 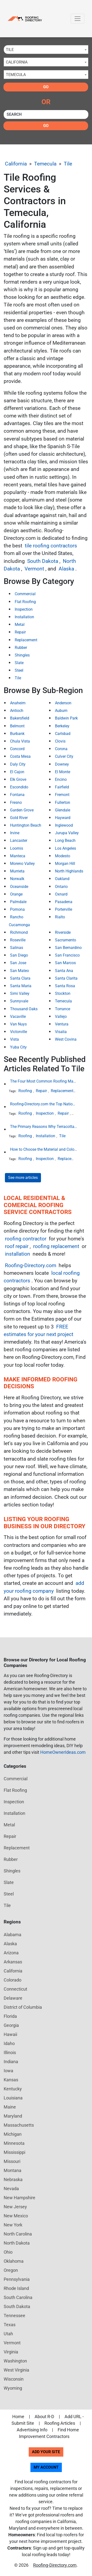 I want to click on Roofing-Directory.com, so click(x=30, y=1265).